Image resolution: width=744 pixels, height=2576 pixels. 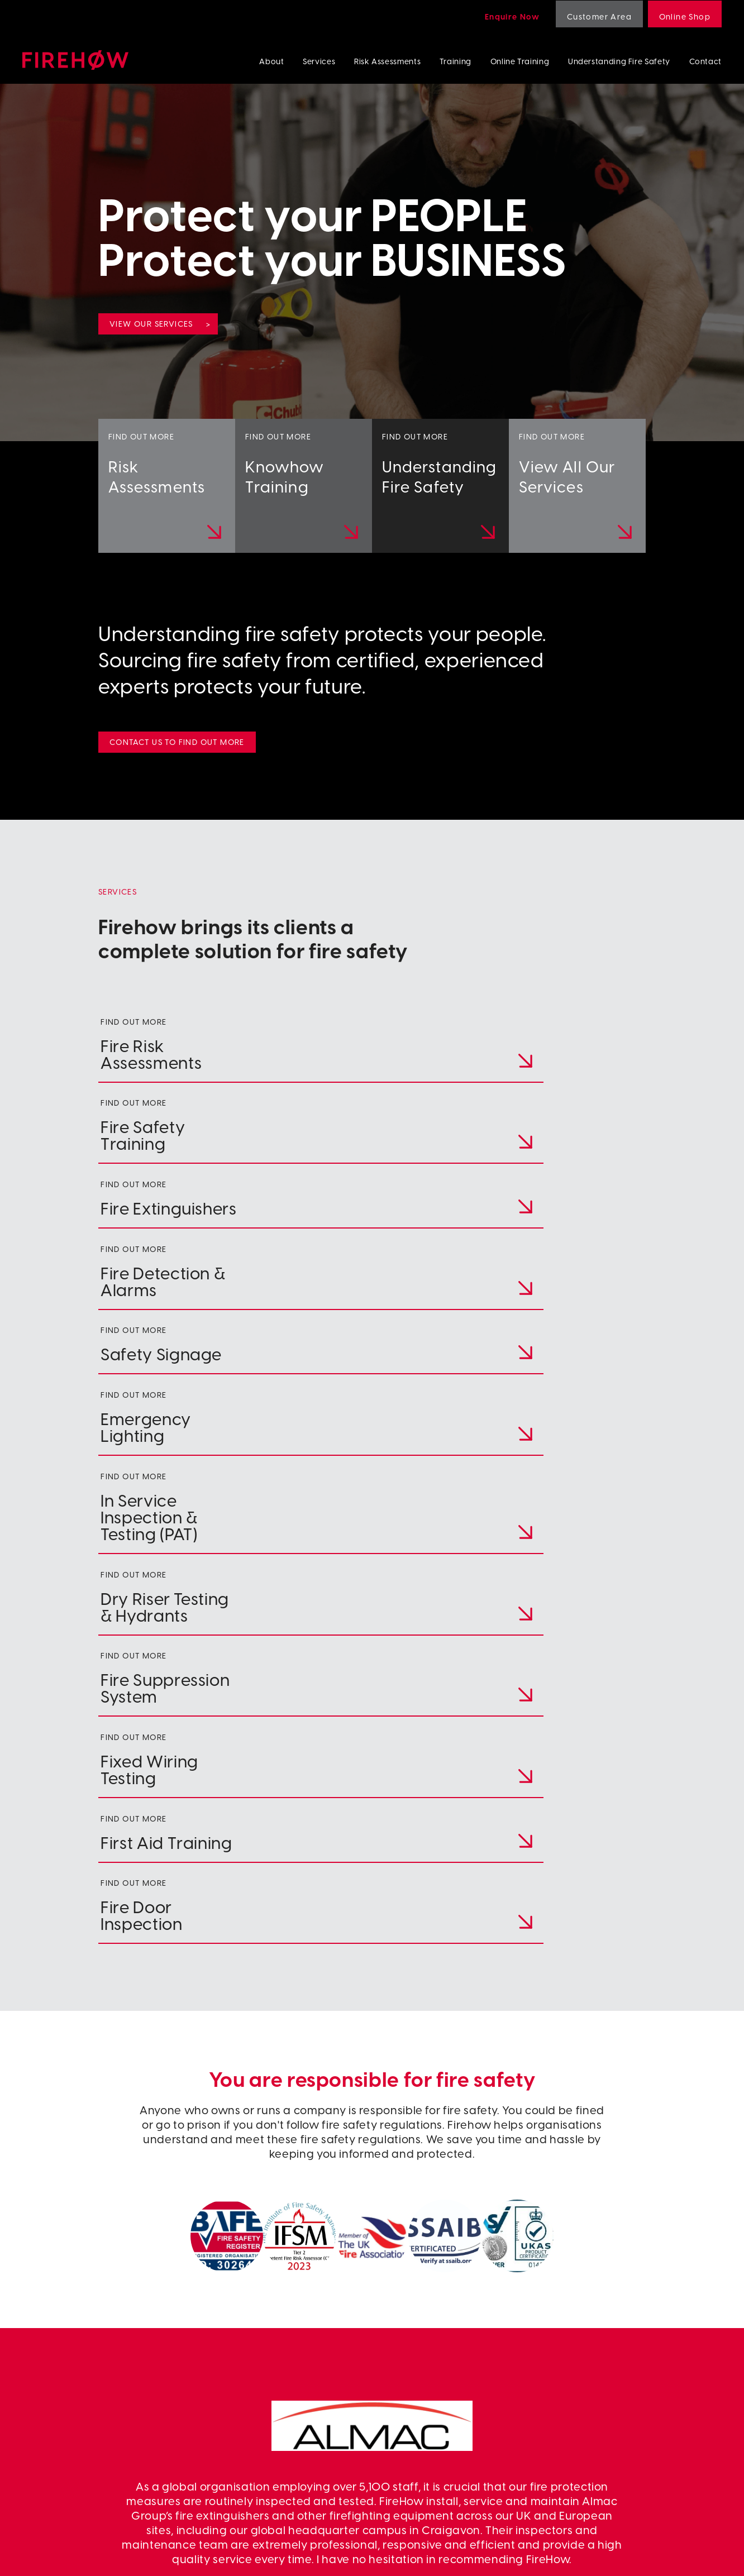 What do you see at coordinates (609, 2377) in the screenshot?
I see `Fire Safety Signage` at bounding box center [609, 2377].